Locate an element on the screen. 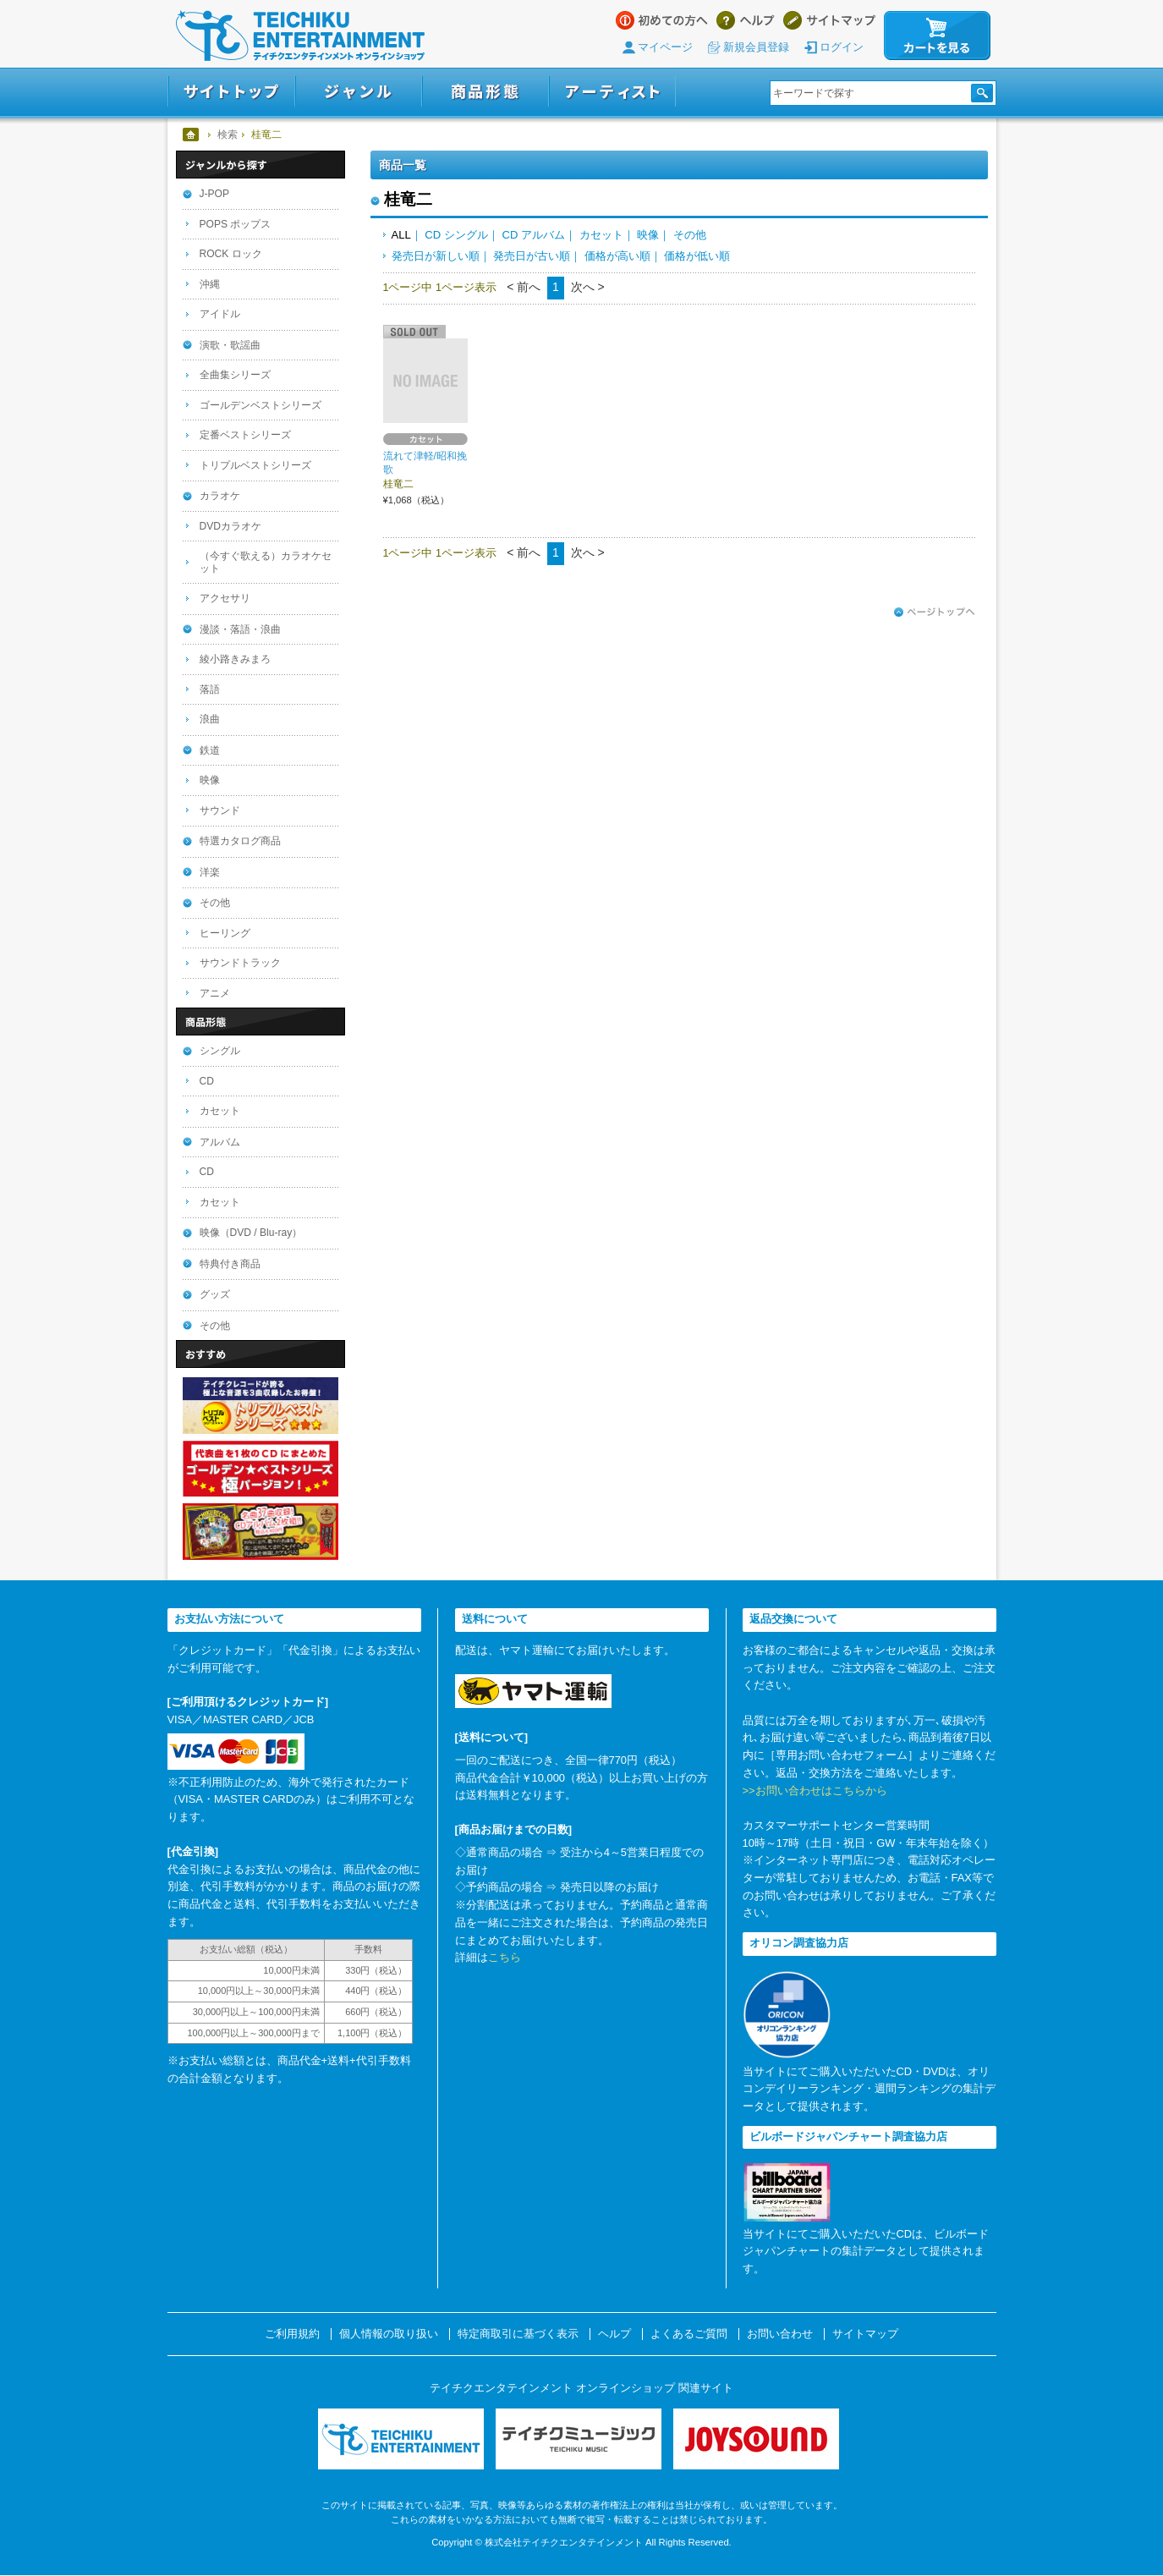 The height and width of the screenshot is (2576, 1163). グッズ is located at coordinates (215, 1294).